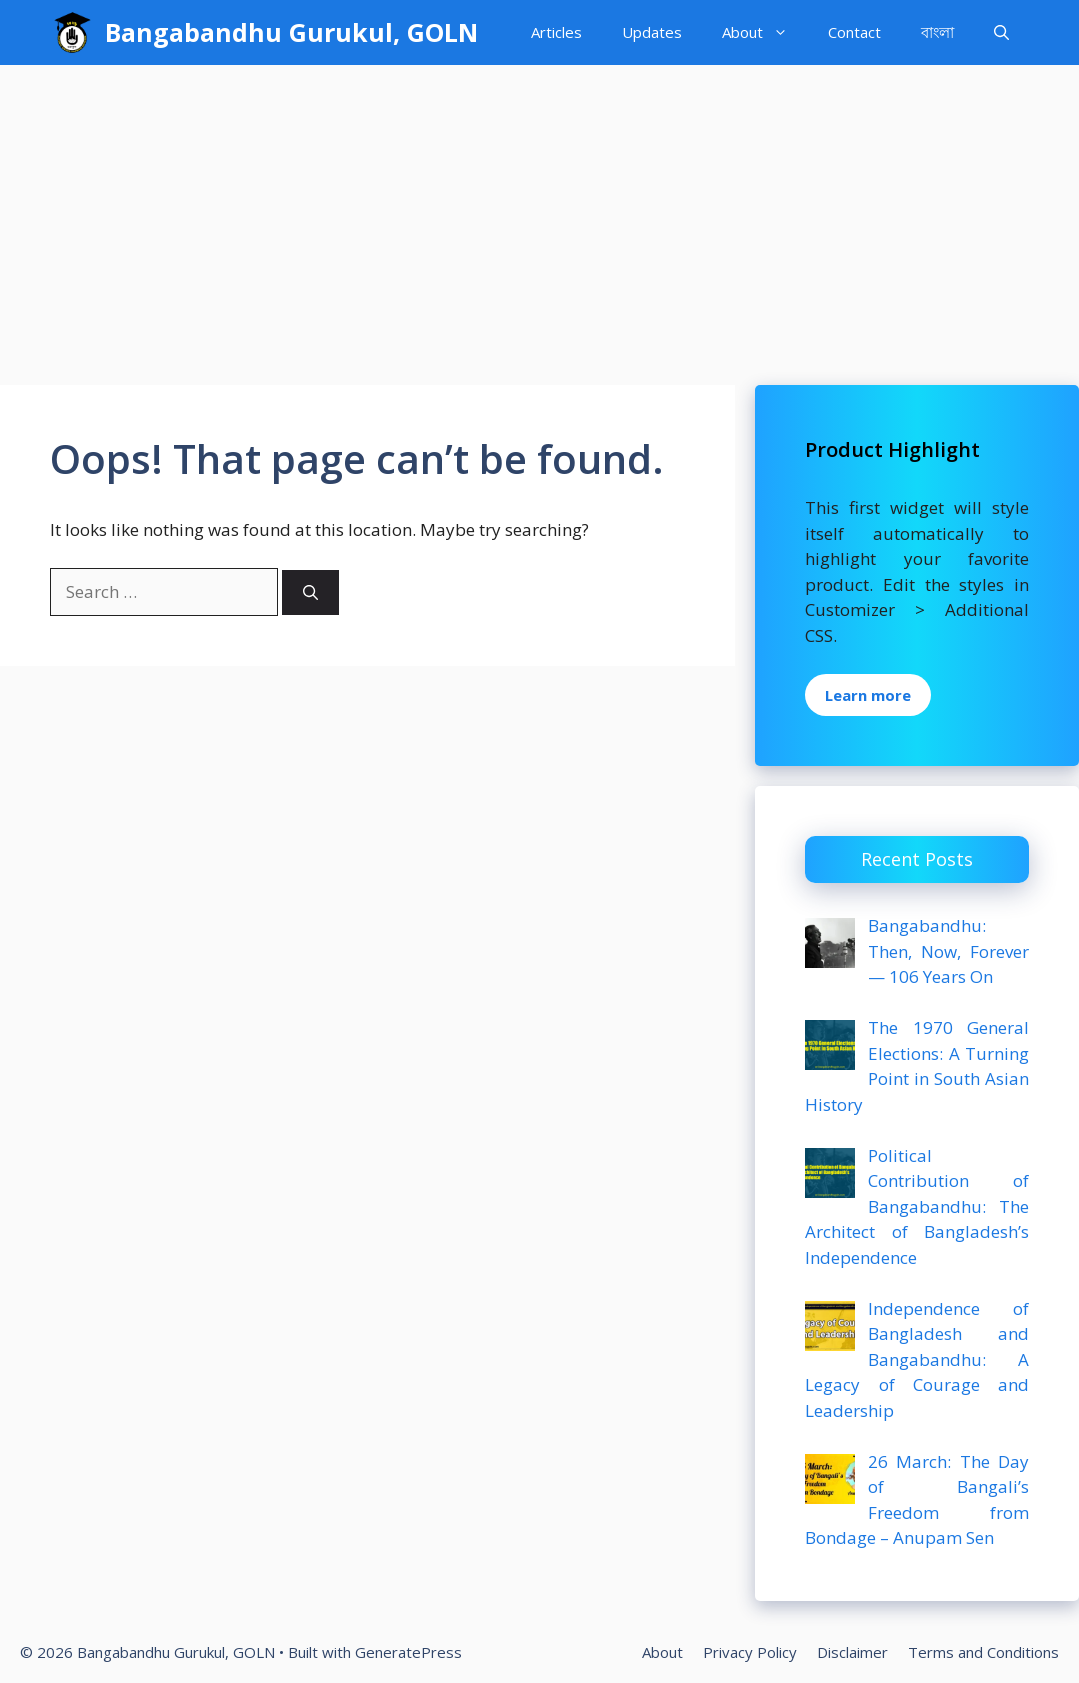 The height and width of the screenshot is (1683, 1079). I want to click on Bangabandhu Gurukul, GOLN, so click(291, 32).